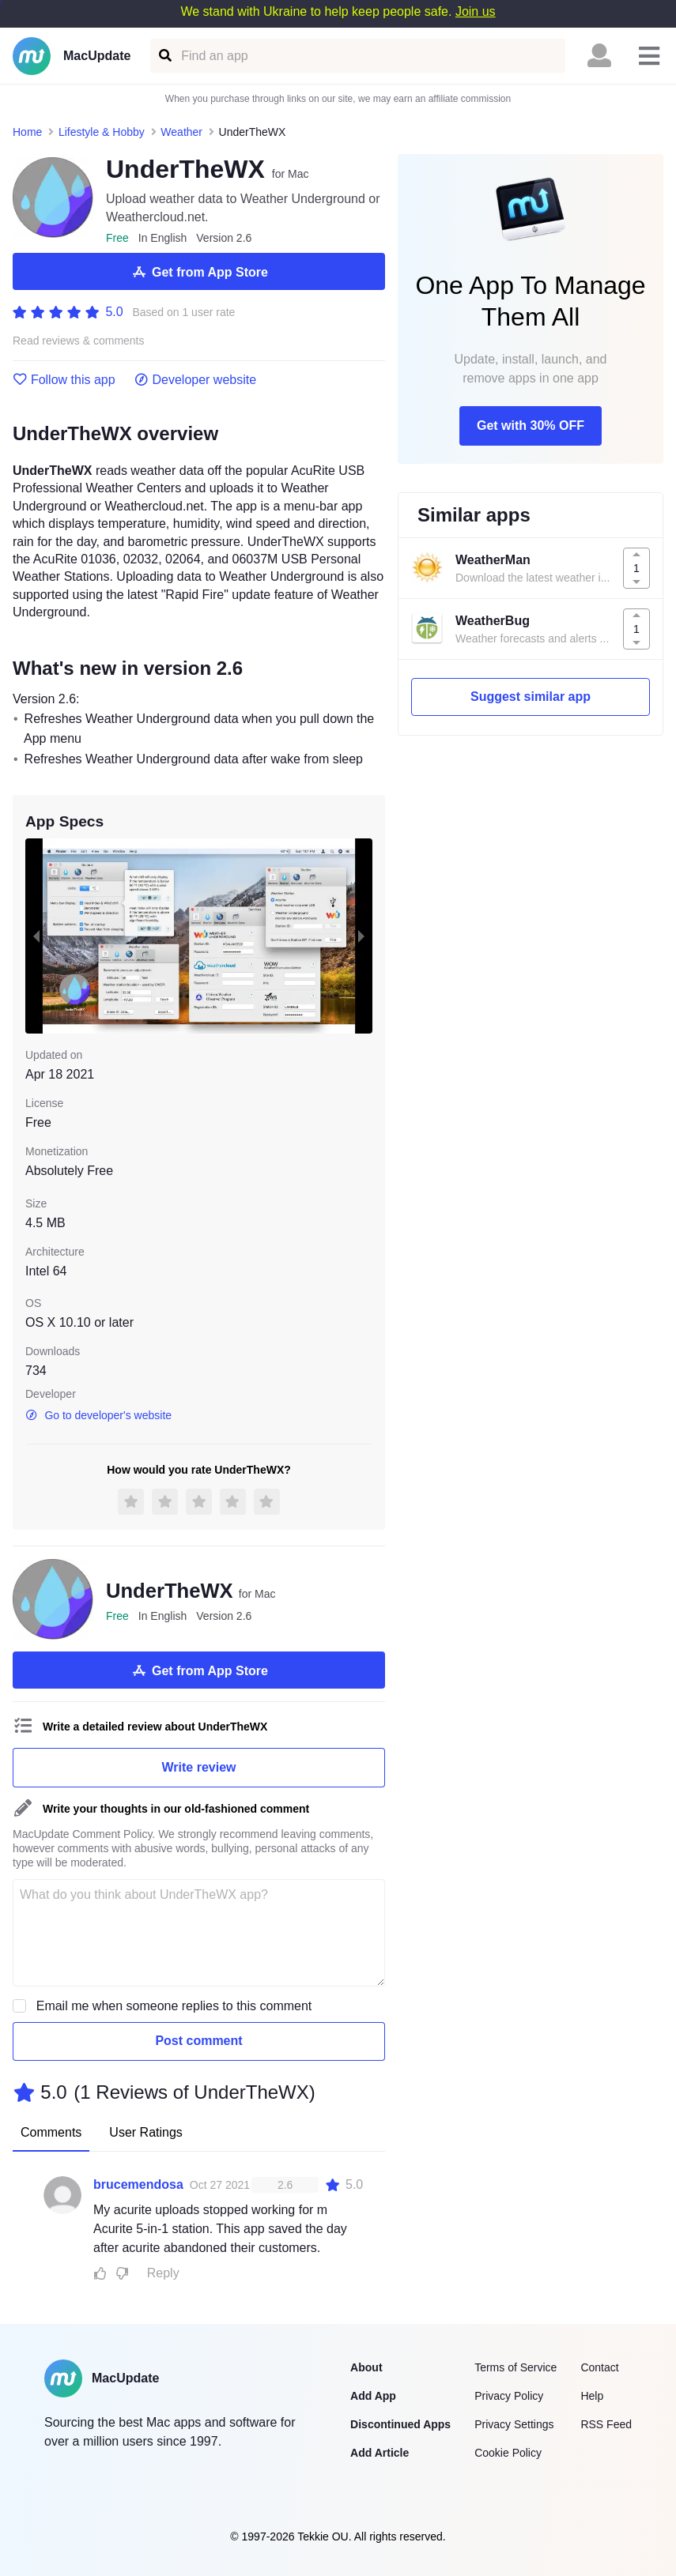 This screenshot has width=676, height=2576. I want to click on Help, so click(591, 2396).